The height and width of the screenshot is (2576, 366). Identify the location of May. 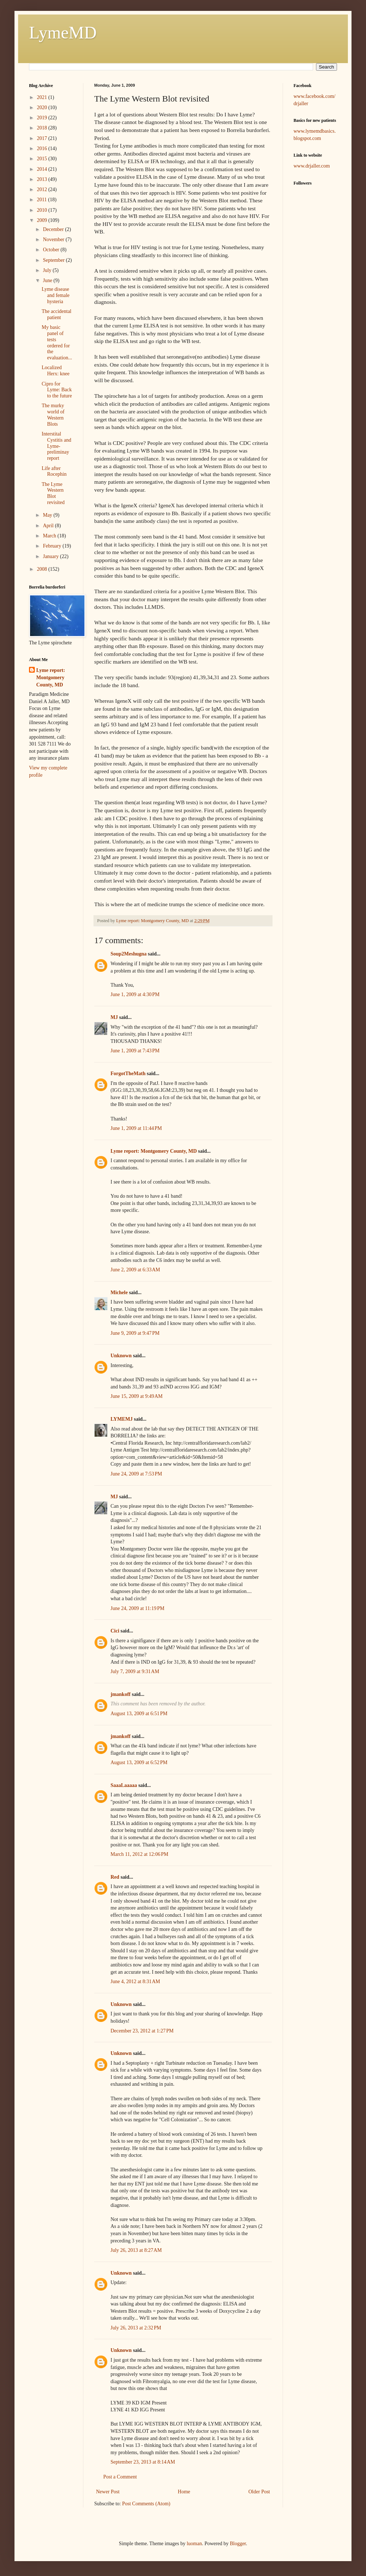
(48, 515).